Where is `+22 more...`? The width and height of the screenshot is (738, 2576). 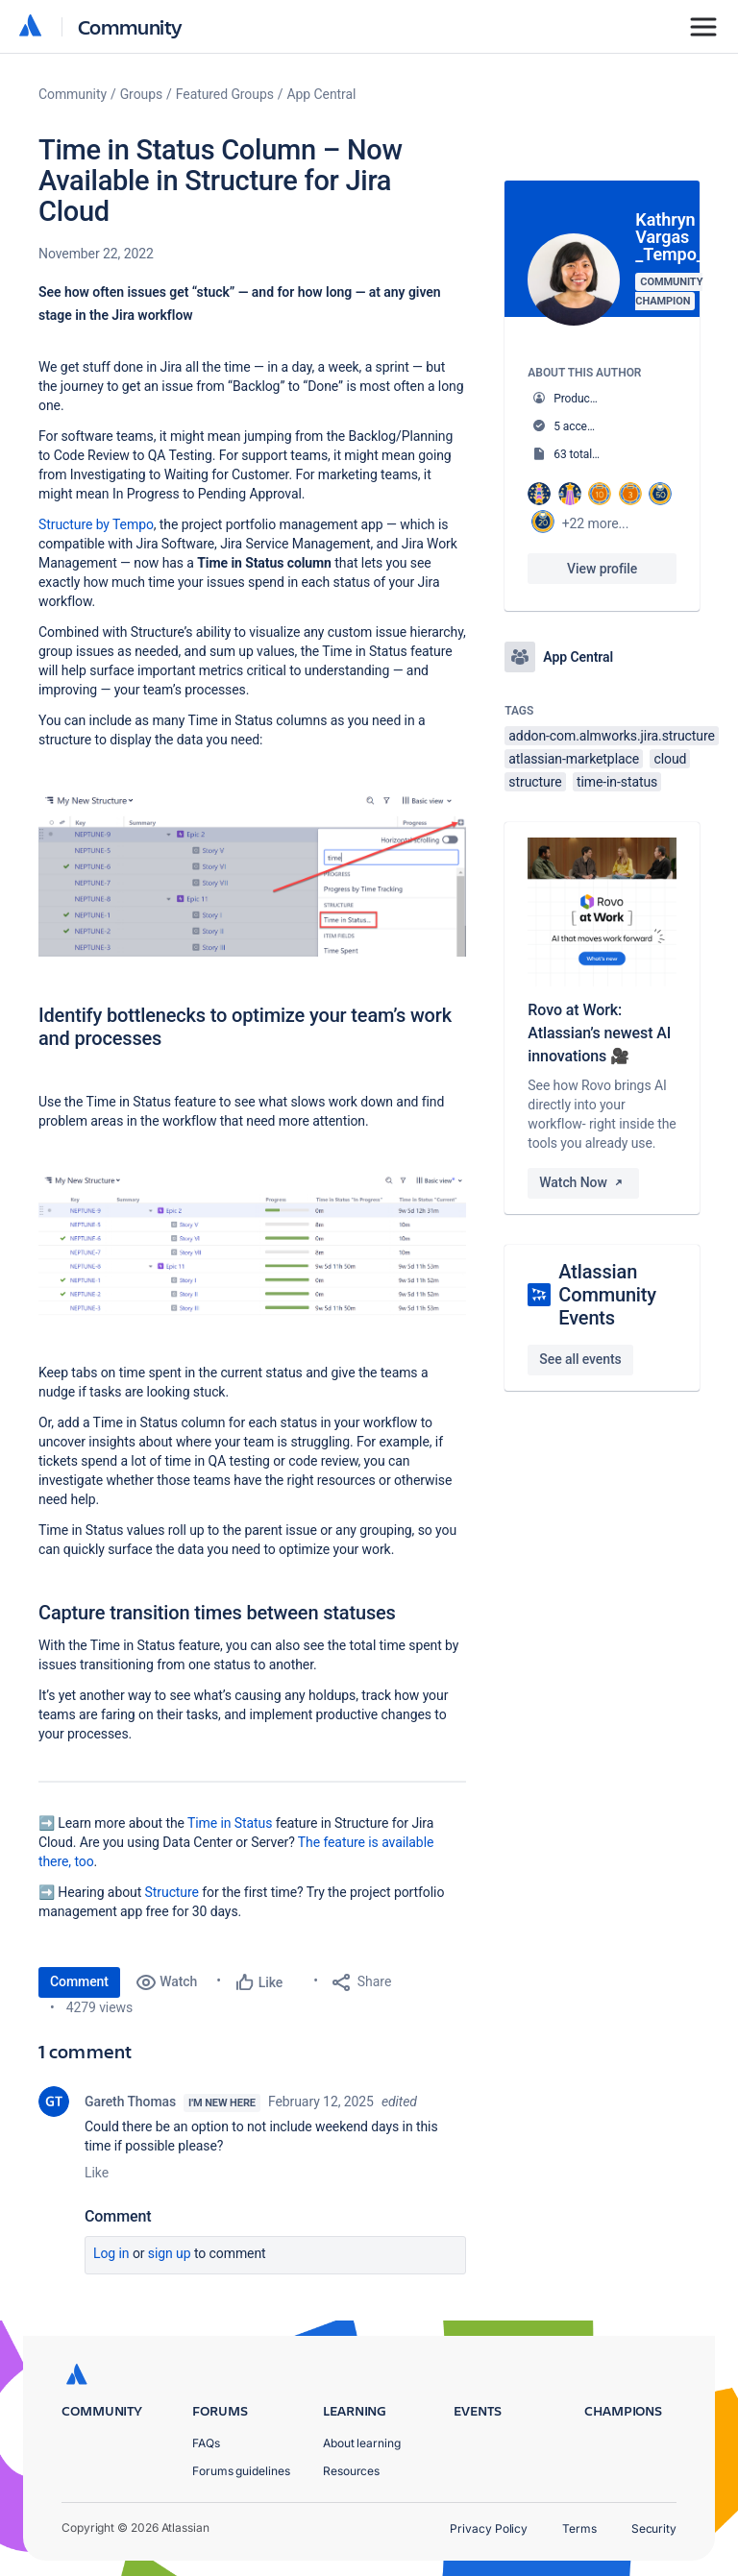 +22 more... is located at coordinates (595, 523).